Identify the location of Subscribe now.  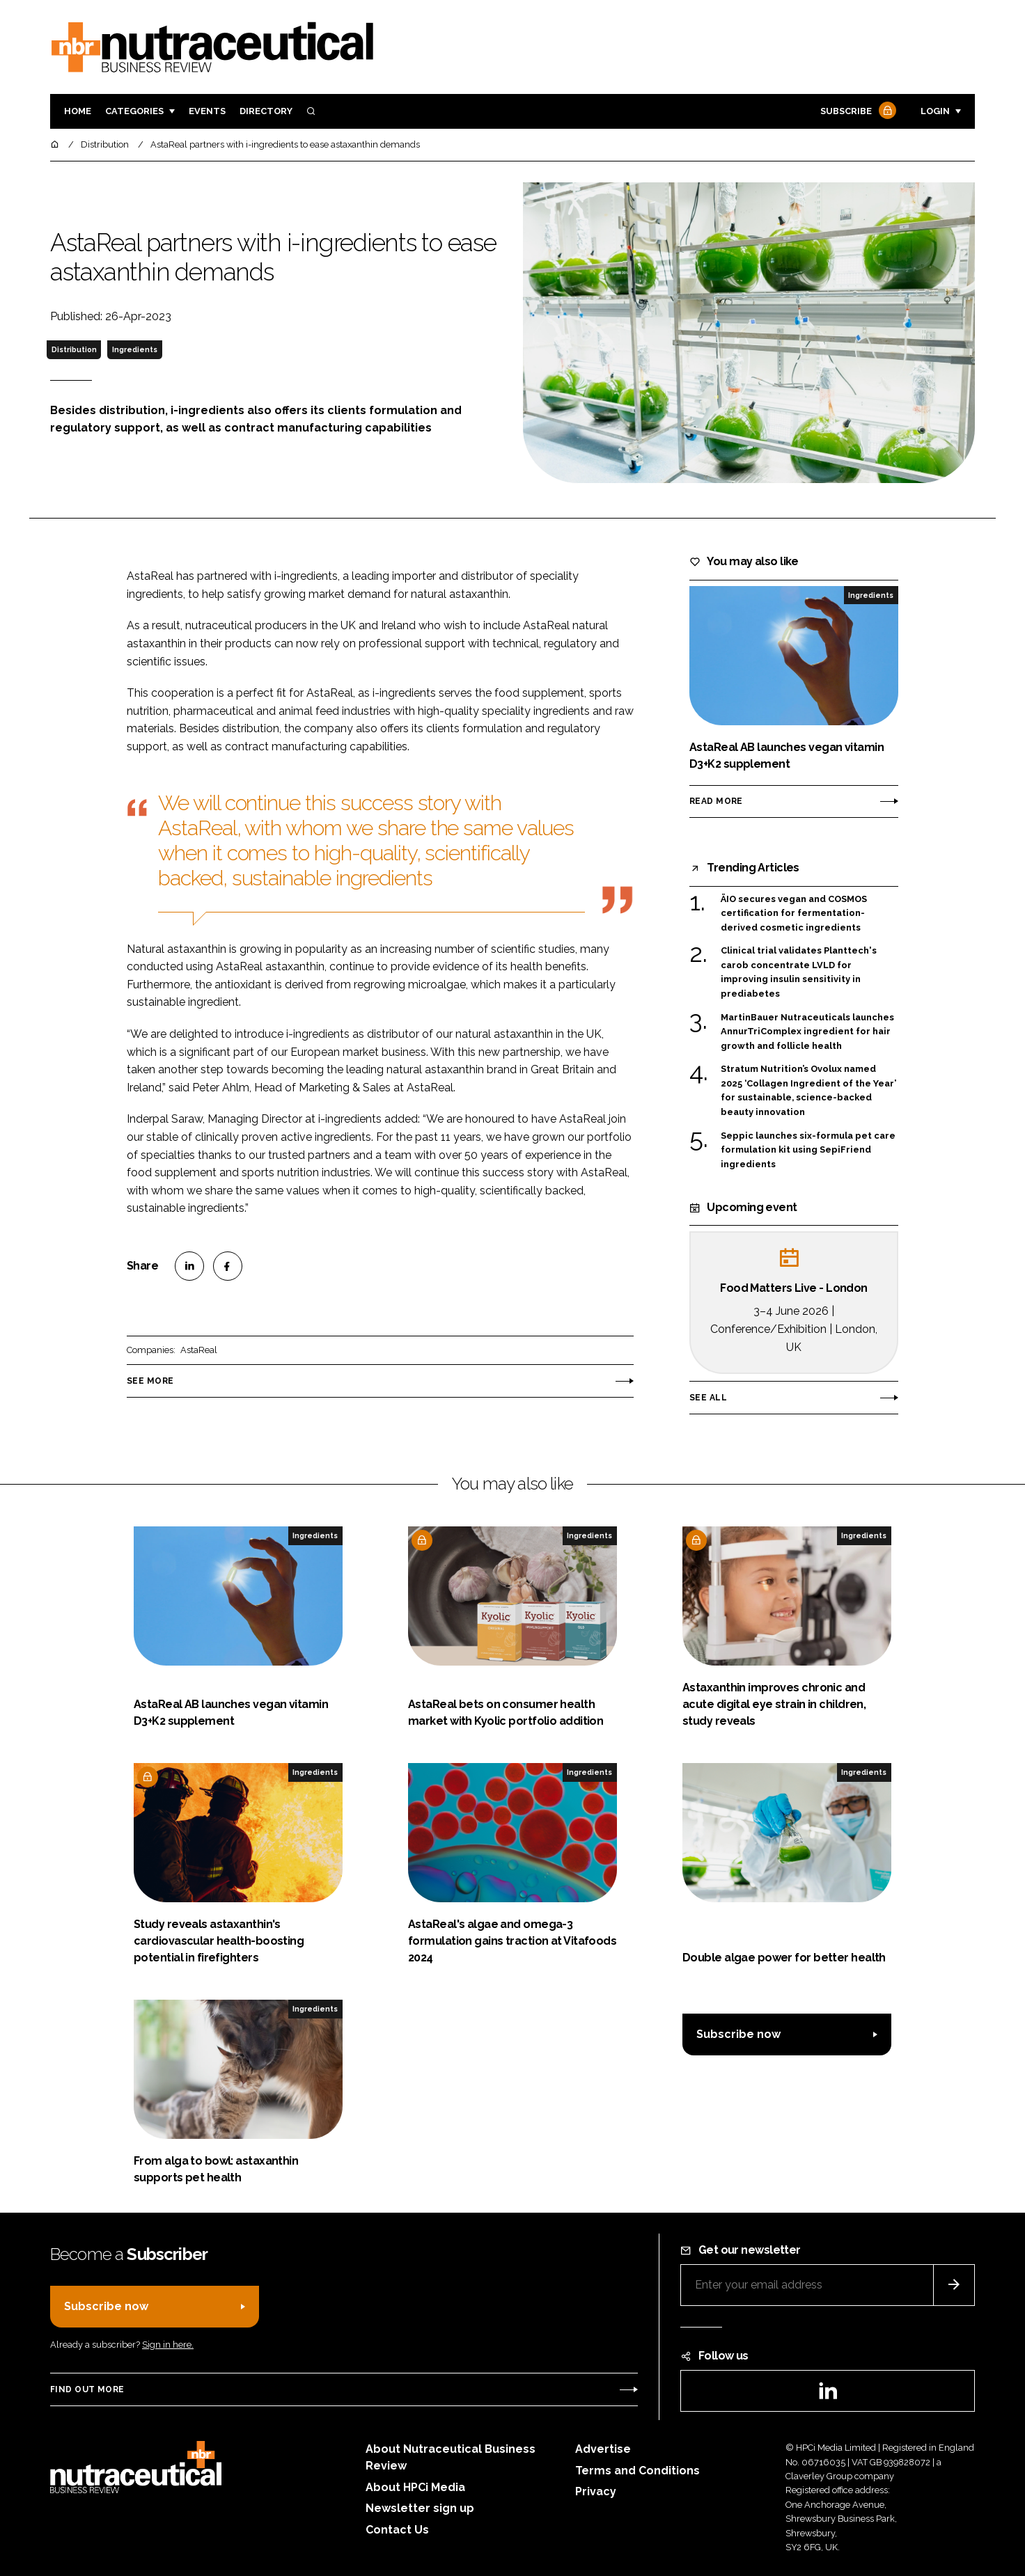
(738, 2034).